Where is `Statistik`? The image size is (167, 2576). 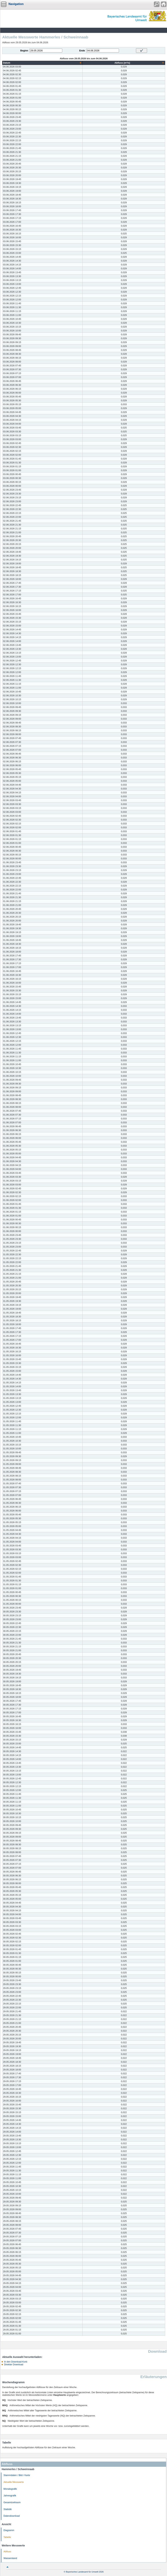
Statistik is located at coordinates (8, 2509).